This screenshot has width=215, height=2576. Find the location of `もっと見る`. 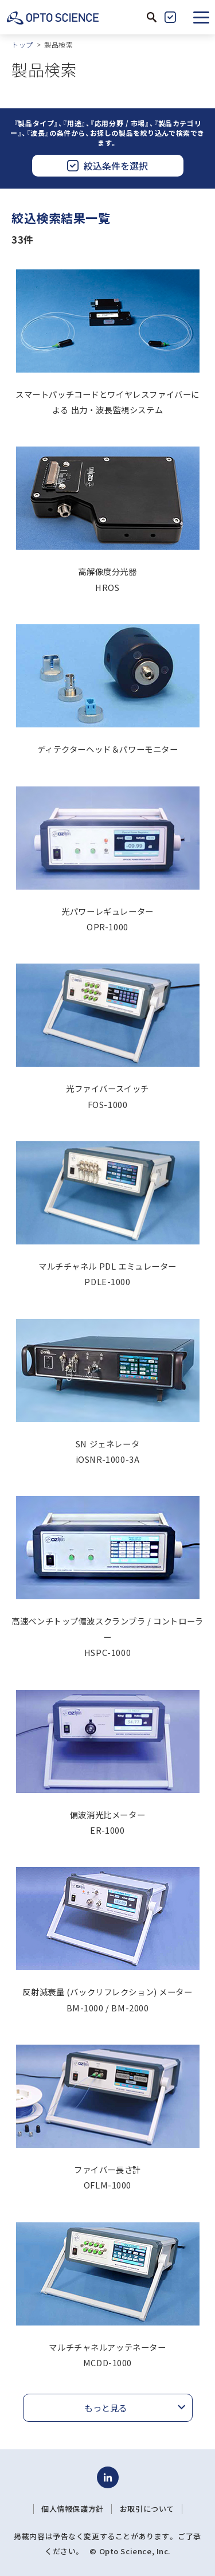

もっと見る is located at coordinates (105, 2408).